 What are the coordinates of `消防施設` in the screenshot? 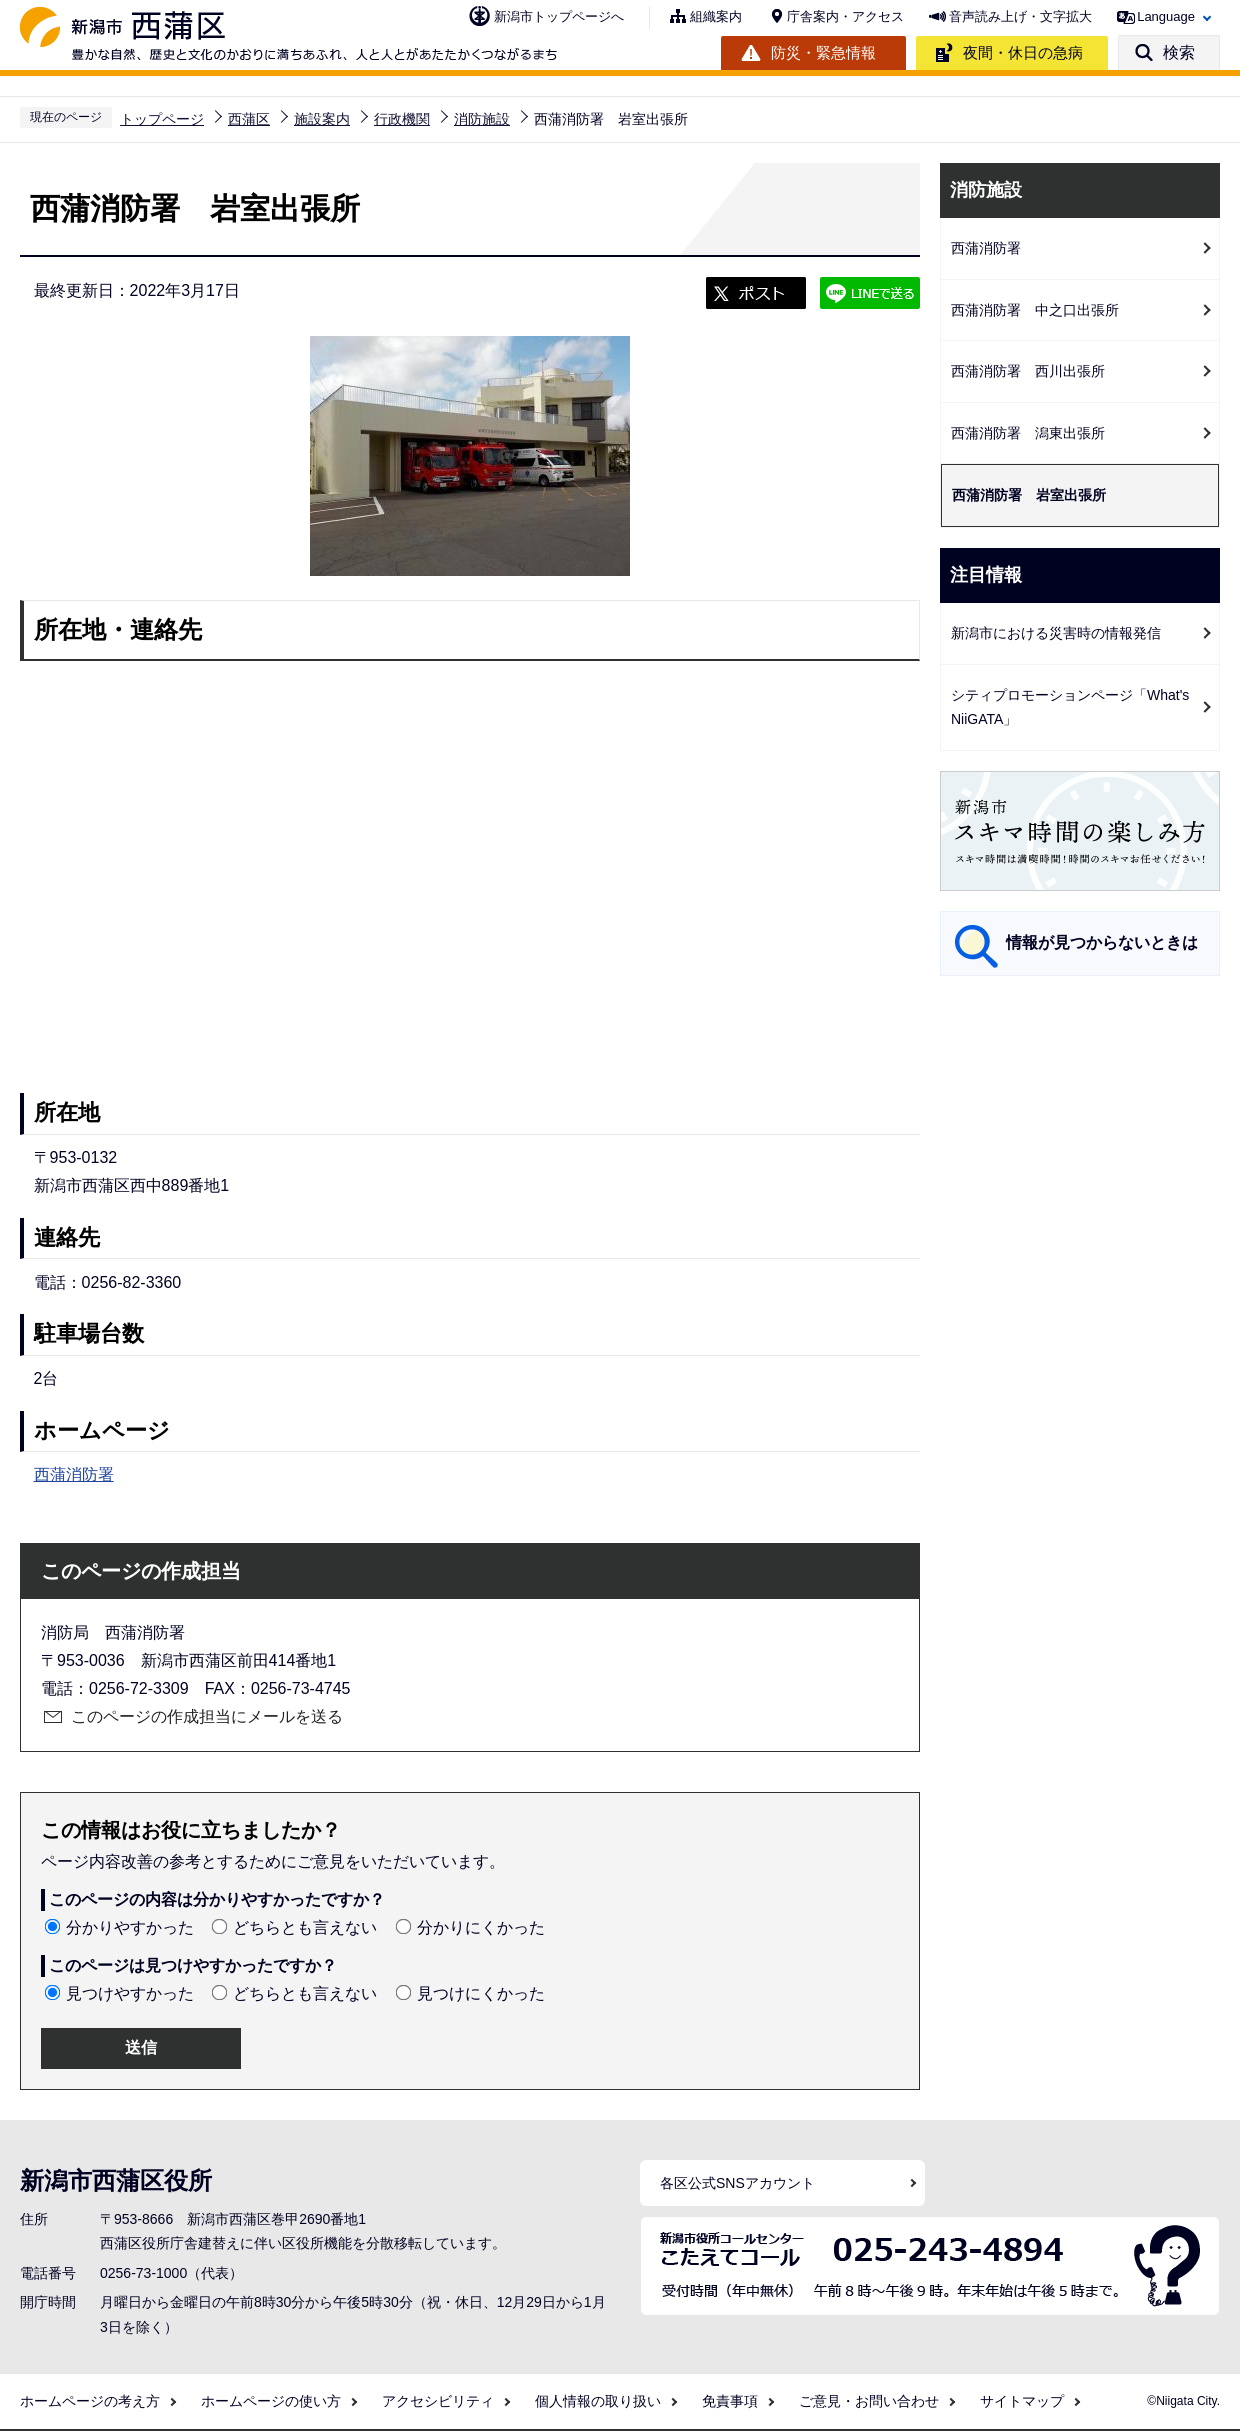 It's located at (482, 119).